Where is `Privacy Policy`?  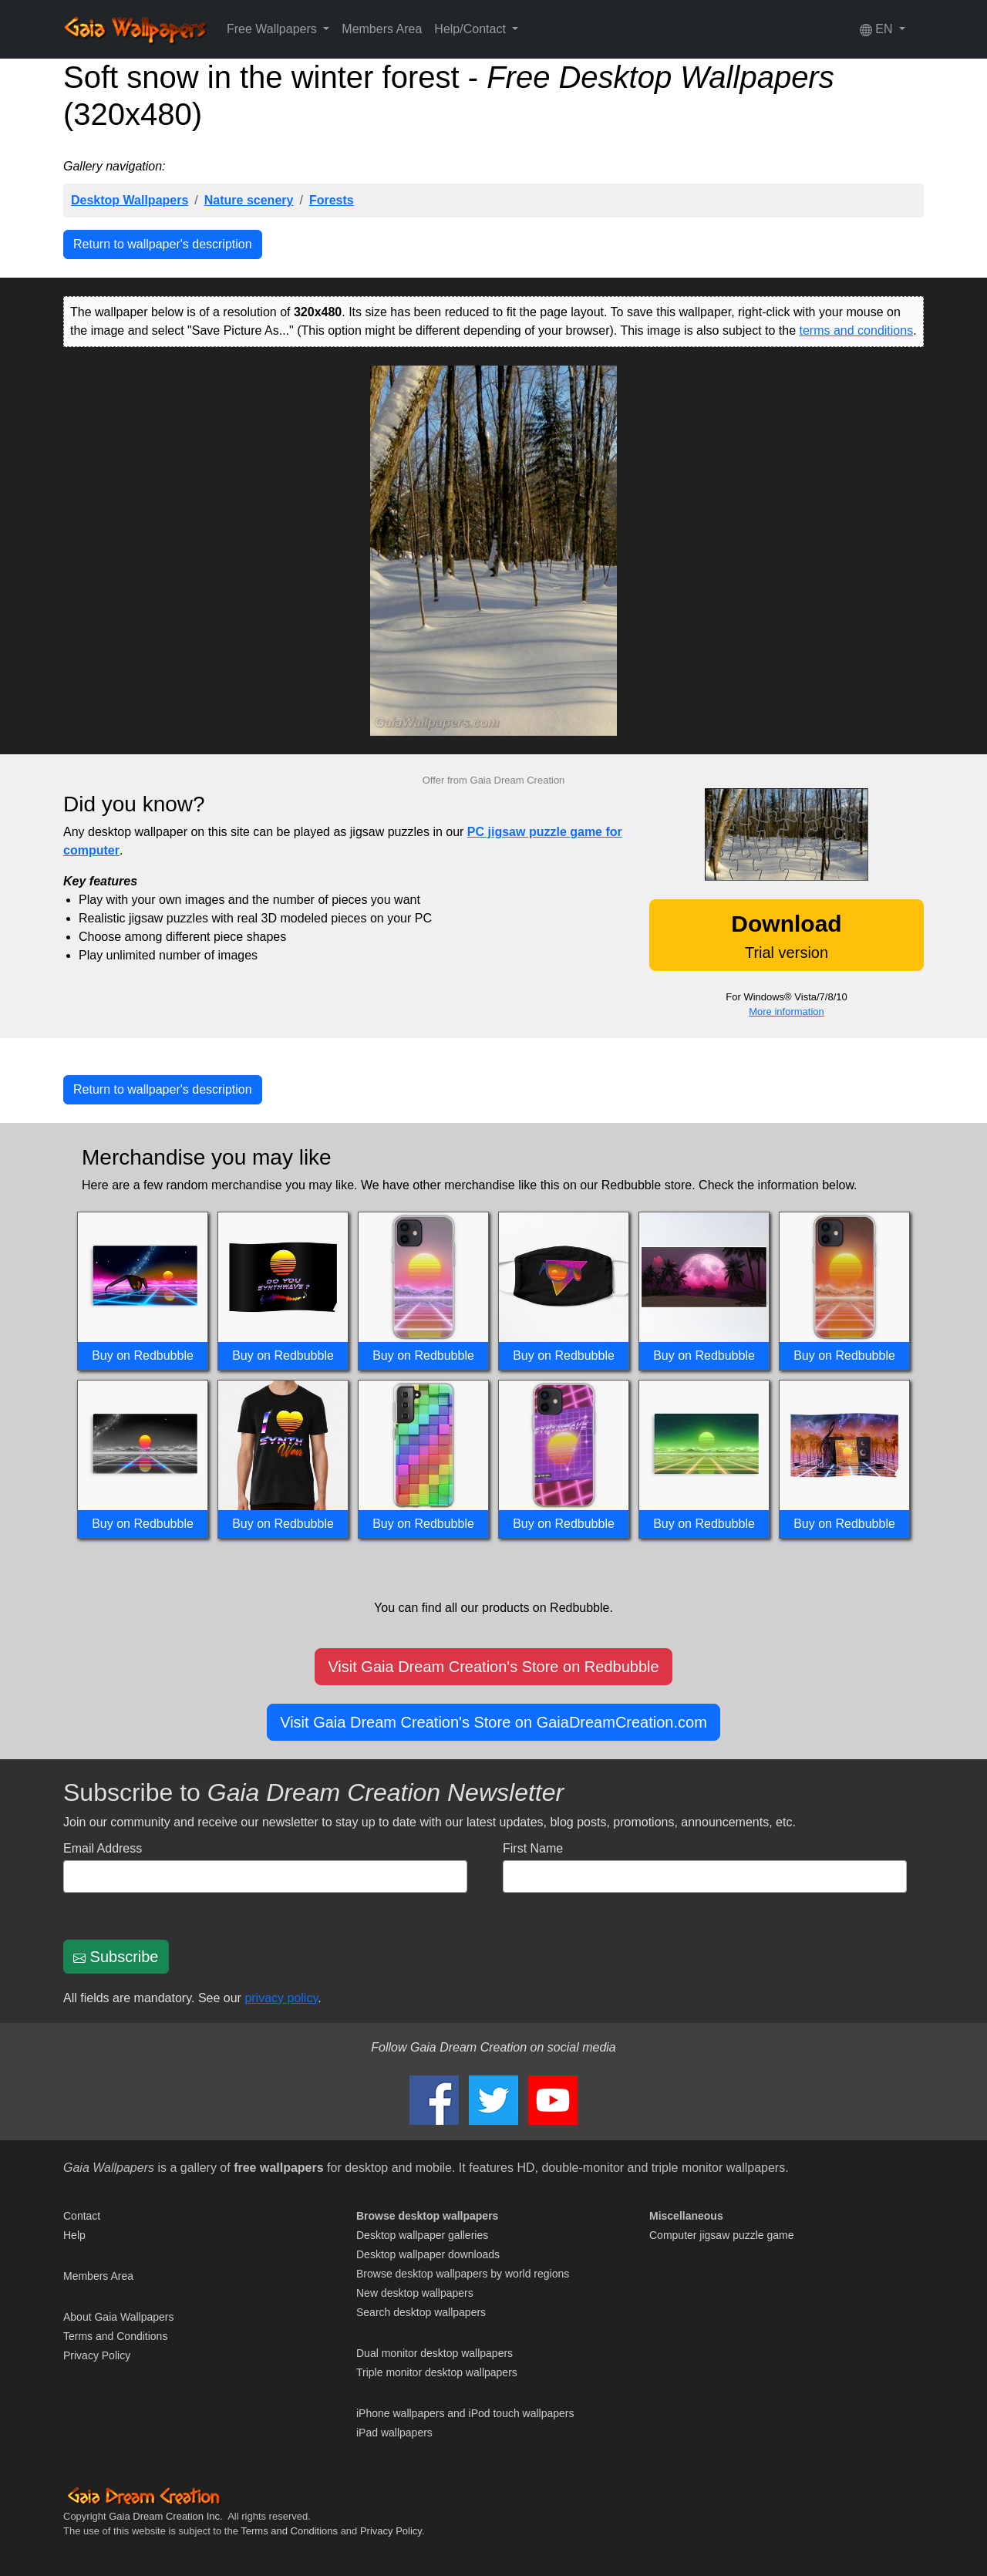 Privacy Policy is located at coordinates (96, 2355).